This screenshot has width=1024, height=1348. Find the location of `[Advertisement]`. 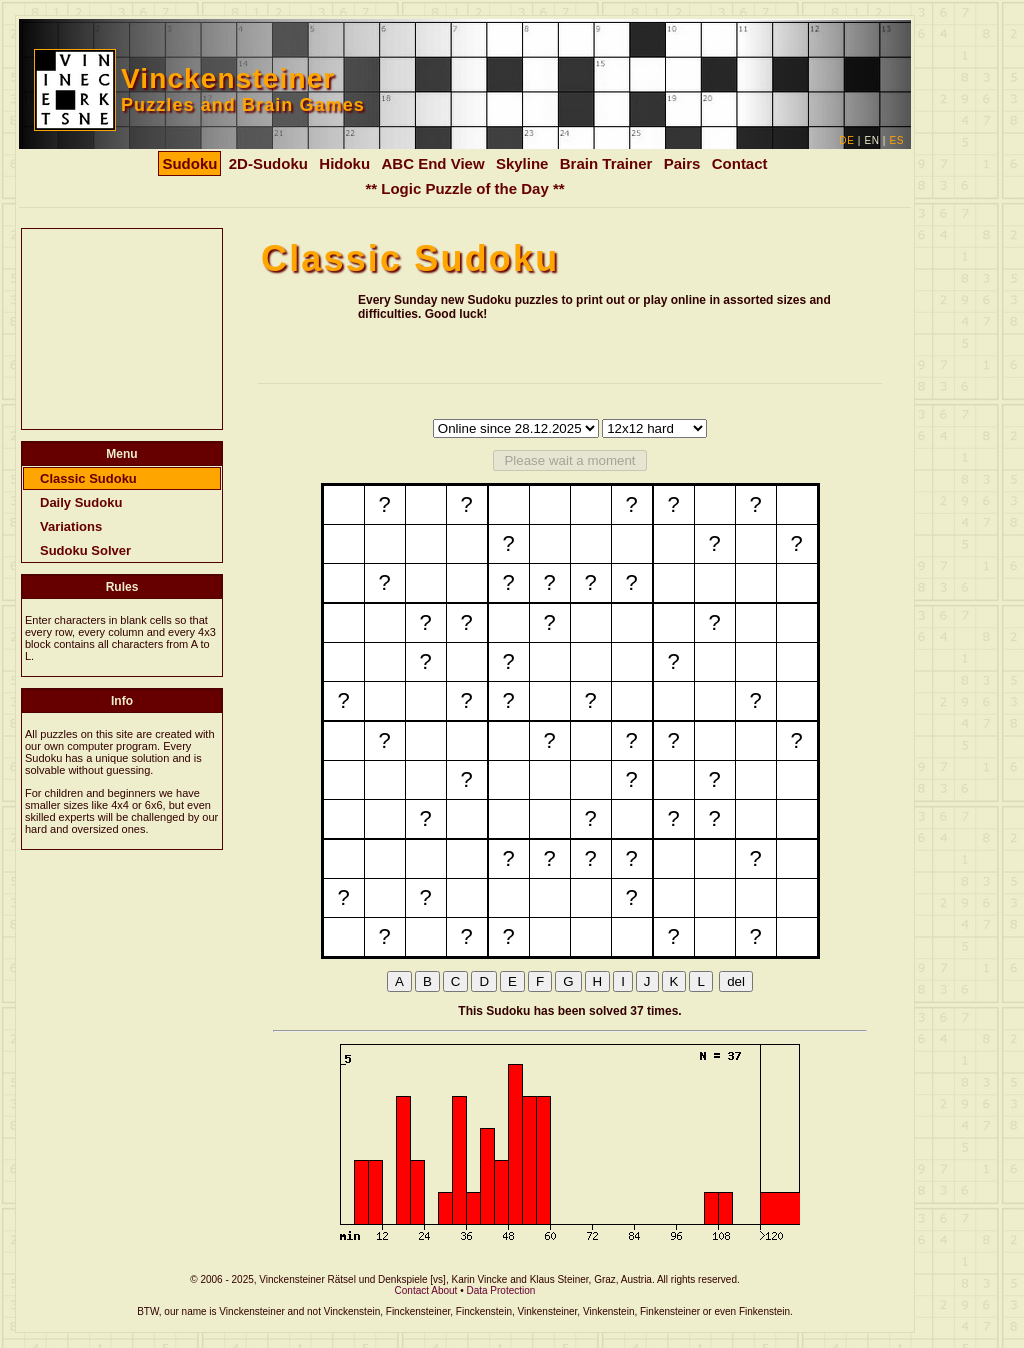

[Advertisement] is located at coordinates (122, 329).